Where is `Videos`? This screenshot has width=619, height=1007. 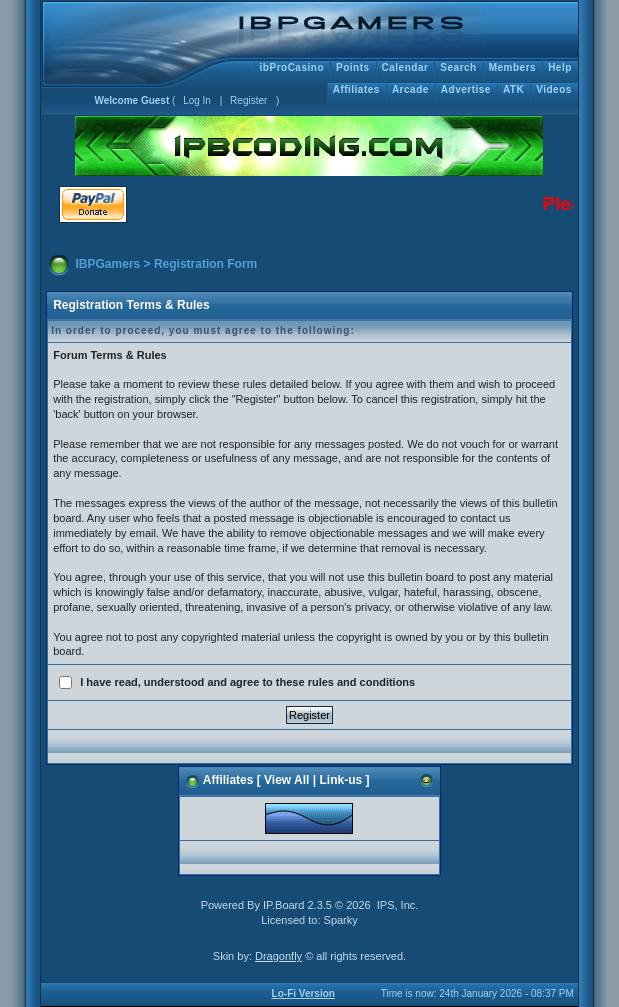 Videos is located at coordinates (554, 89).